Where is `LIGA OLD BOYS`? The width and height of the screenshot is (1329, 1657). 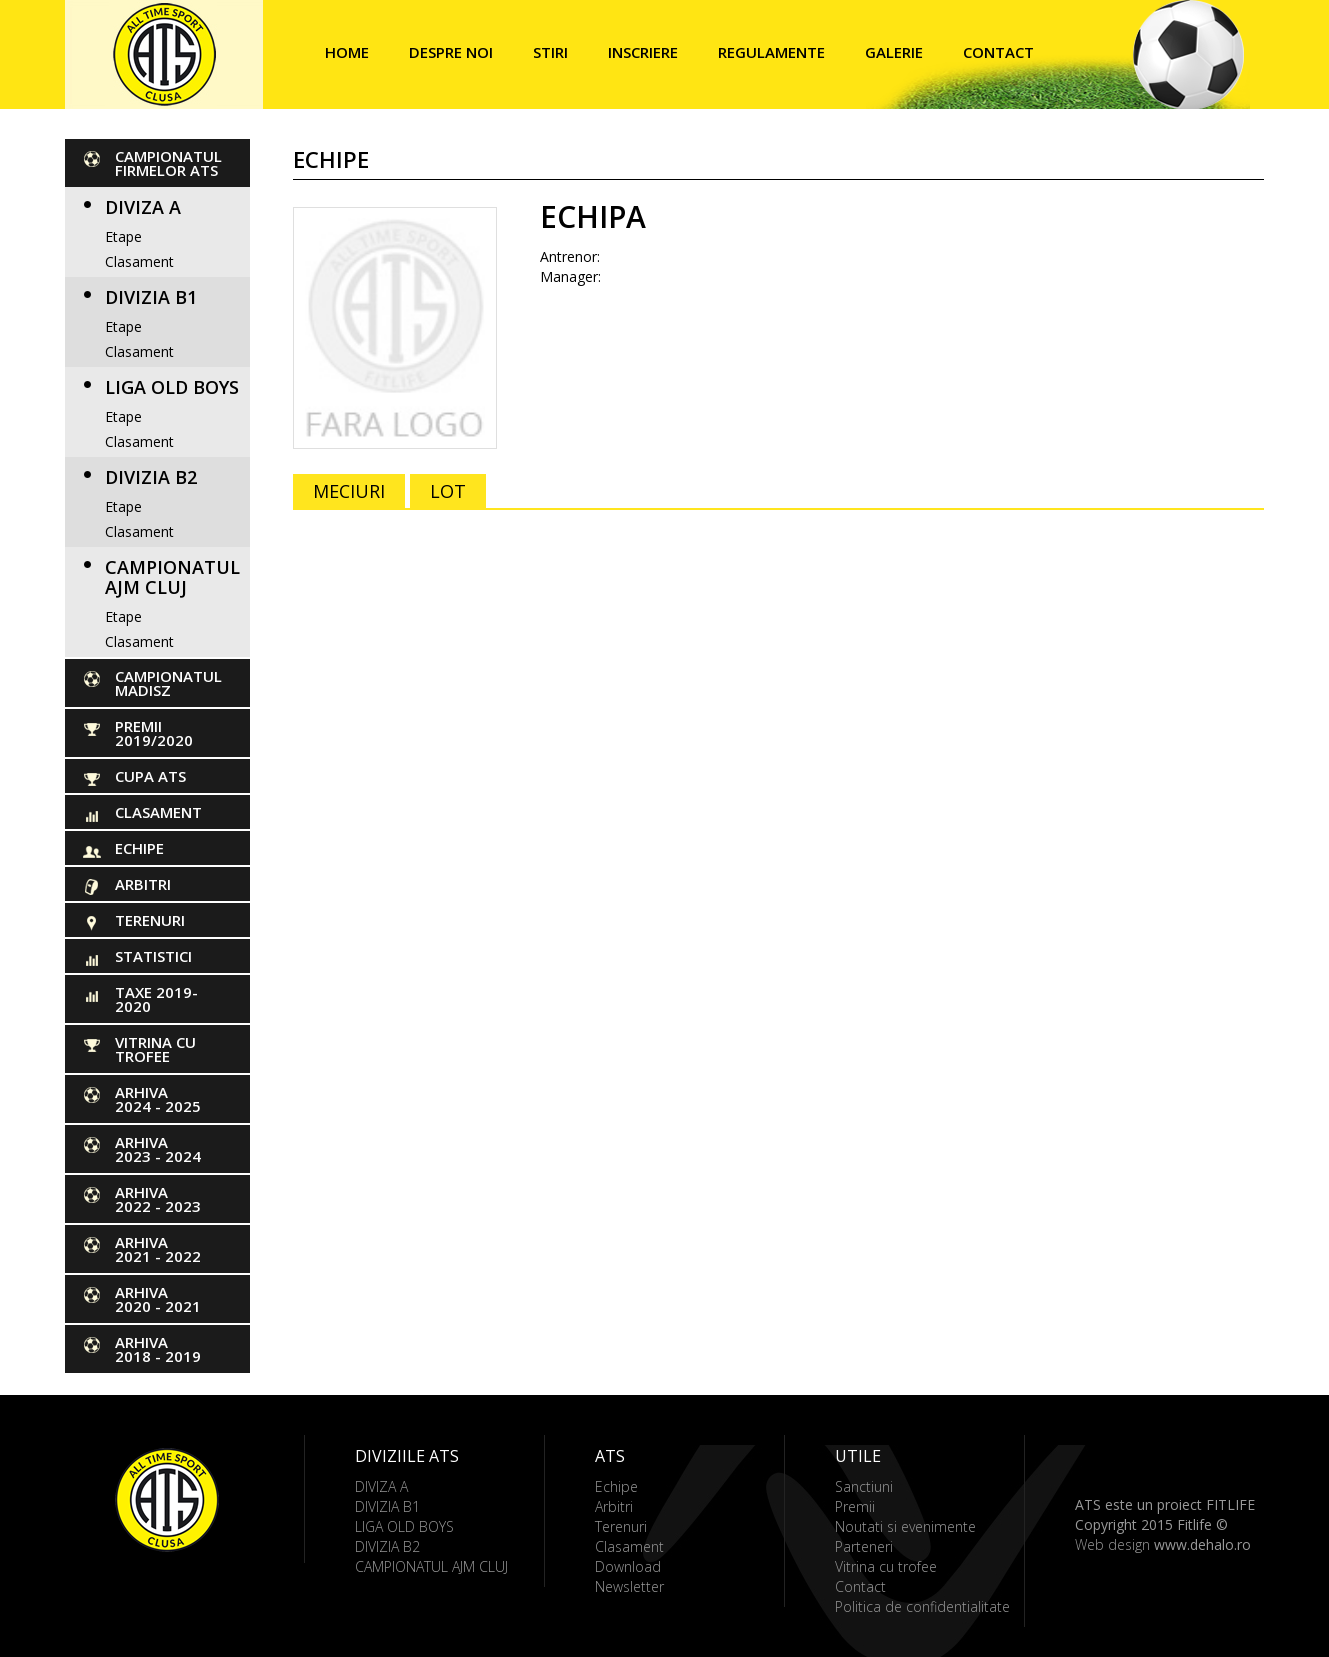
LIGA OLD BOYS is located at coordinates (172, 387).